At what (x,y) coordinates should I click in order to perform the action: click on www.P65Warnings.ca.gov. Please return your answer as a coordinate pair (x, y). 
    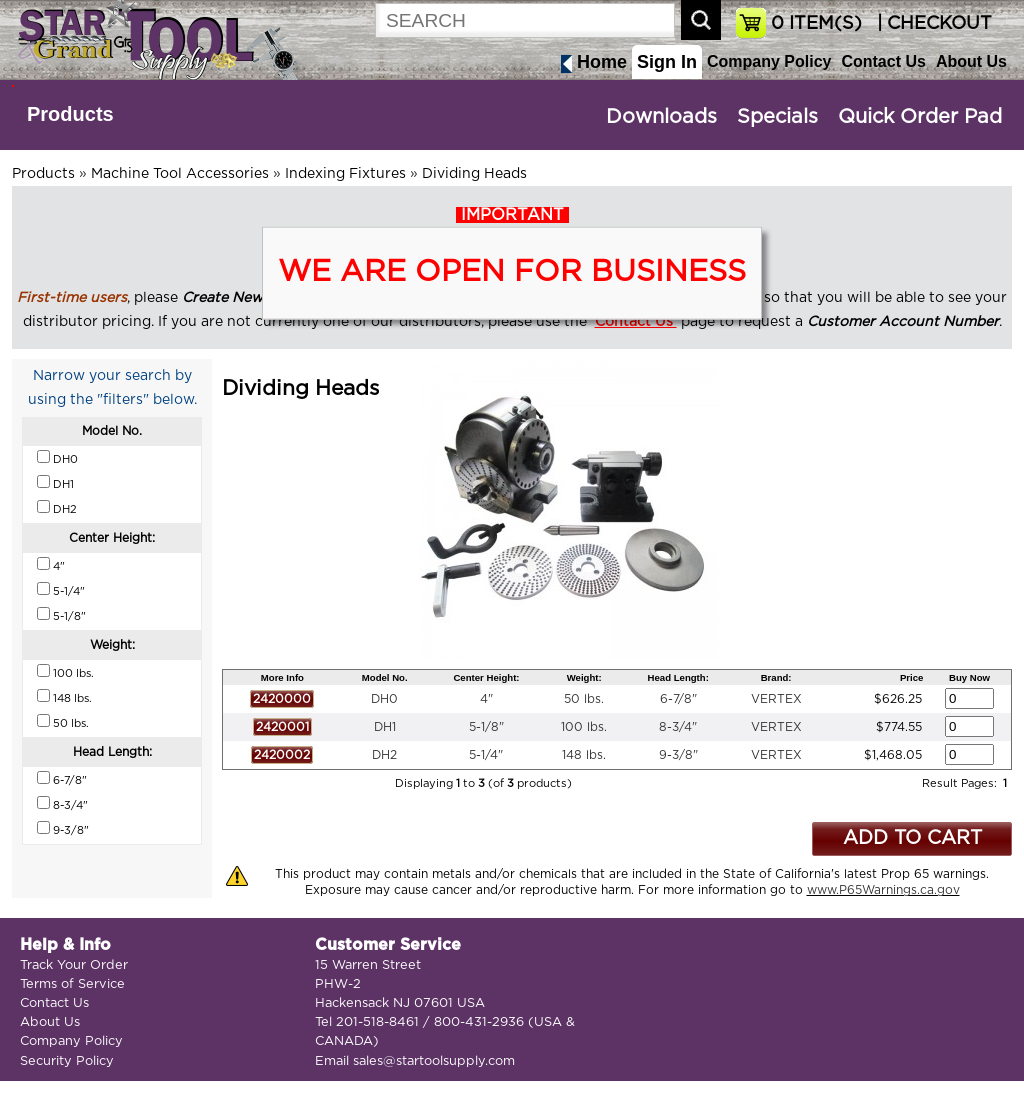
    Looking at the image, I should click on (883, 890).